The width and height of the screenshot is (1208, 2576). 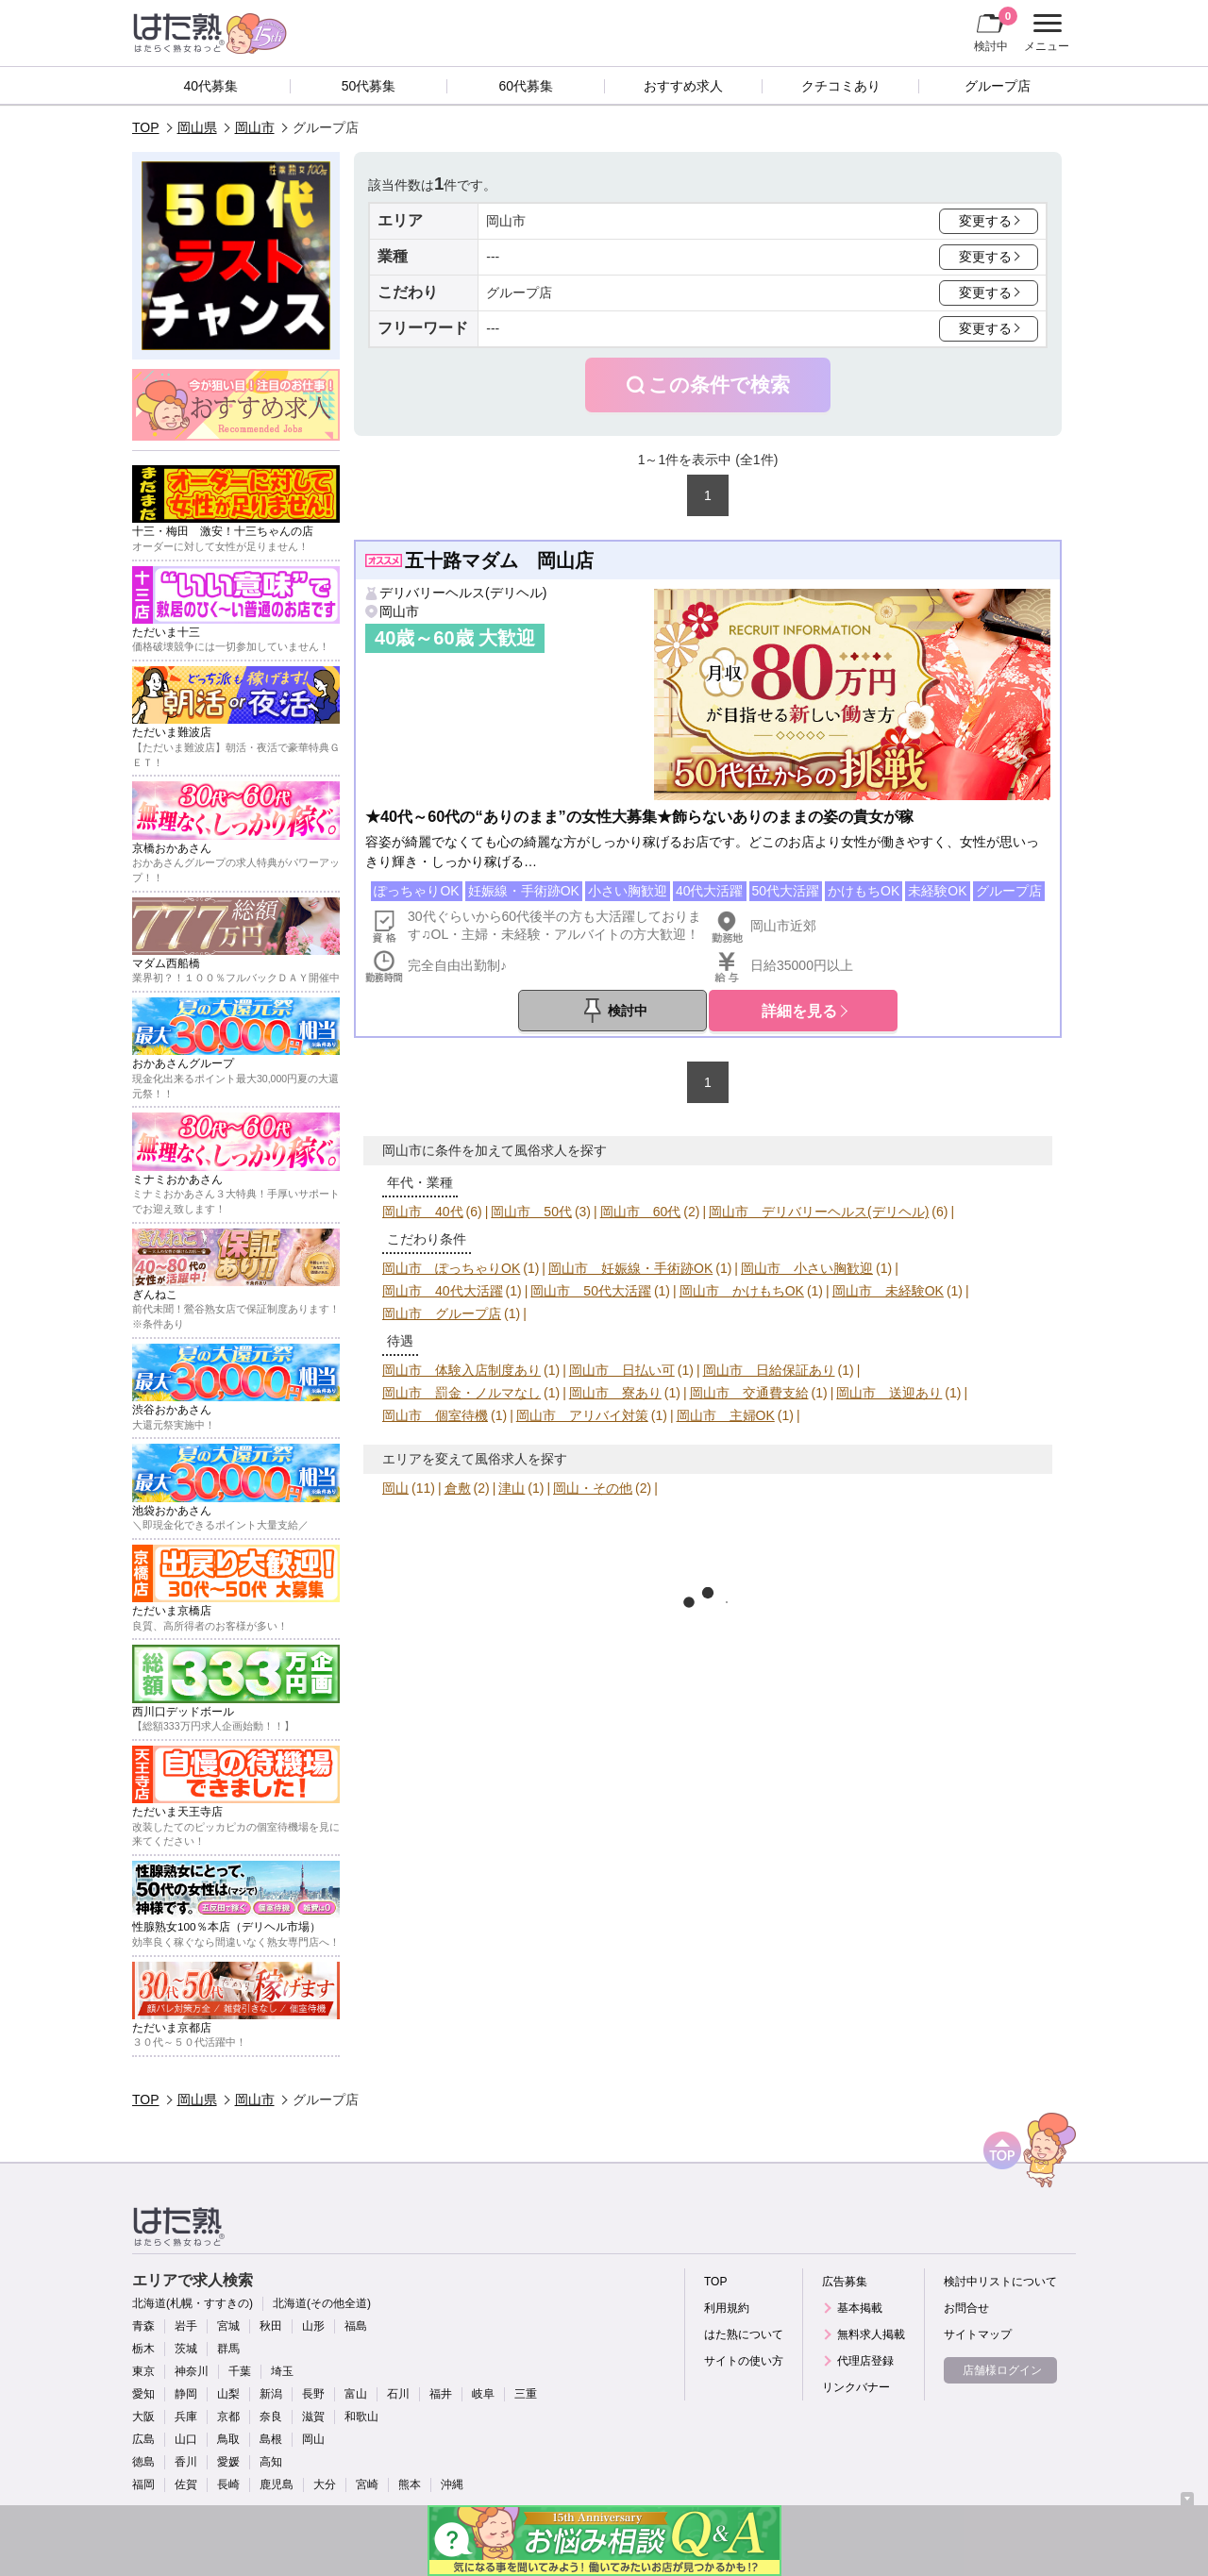 What do you see at coordinates (322, 2303) in the screenshot?
I see `北海道(その他全道)` at bounding box center [322, 2303].